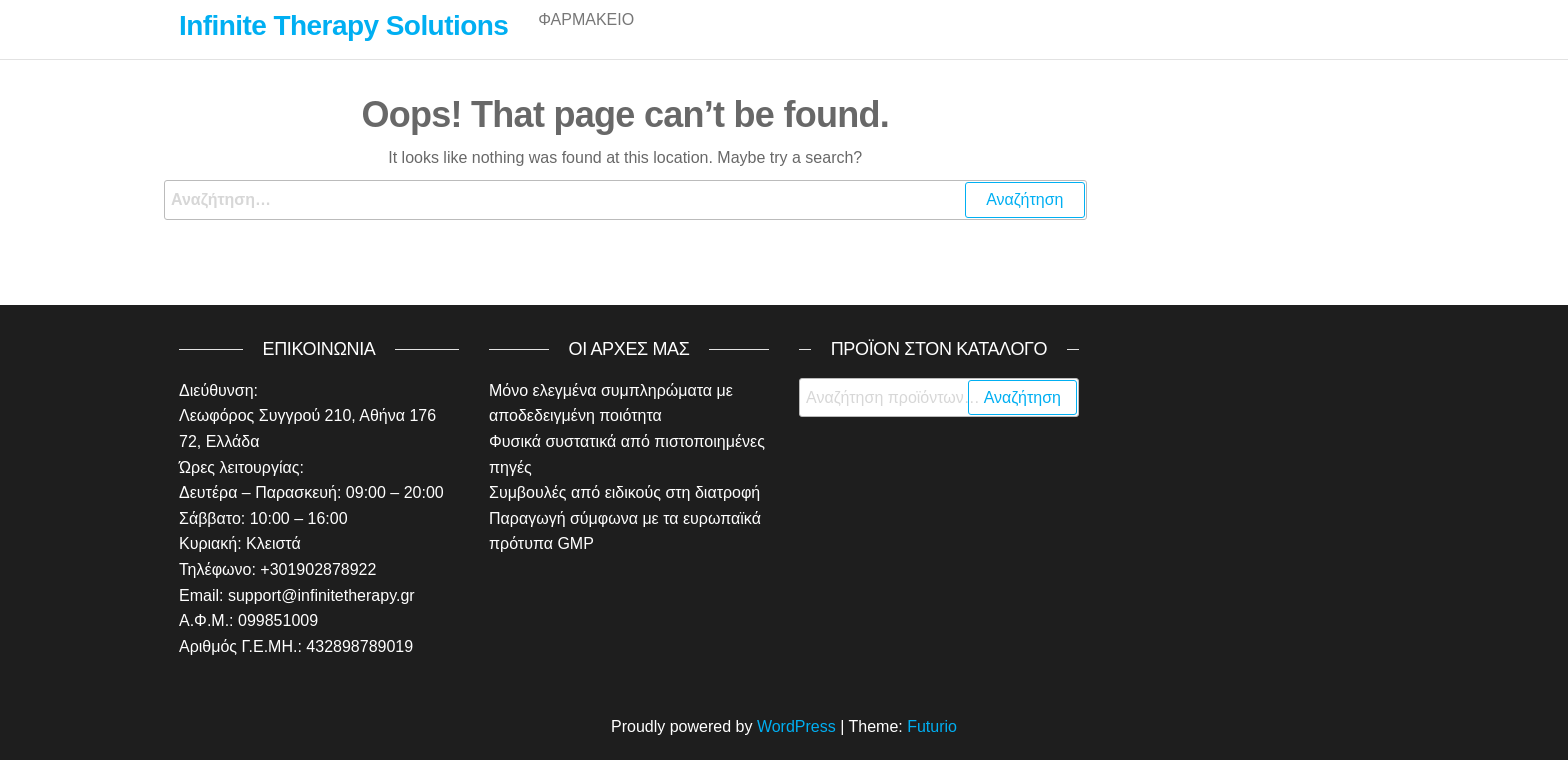 The image size is (1568, 781). I want to click on Φαρμακείο, so click(586, 39).